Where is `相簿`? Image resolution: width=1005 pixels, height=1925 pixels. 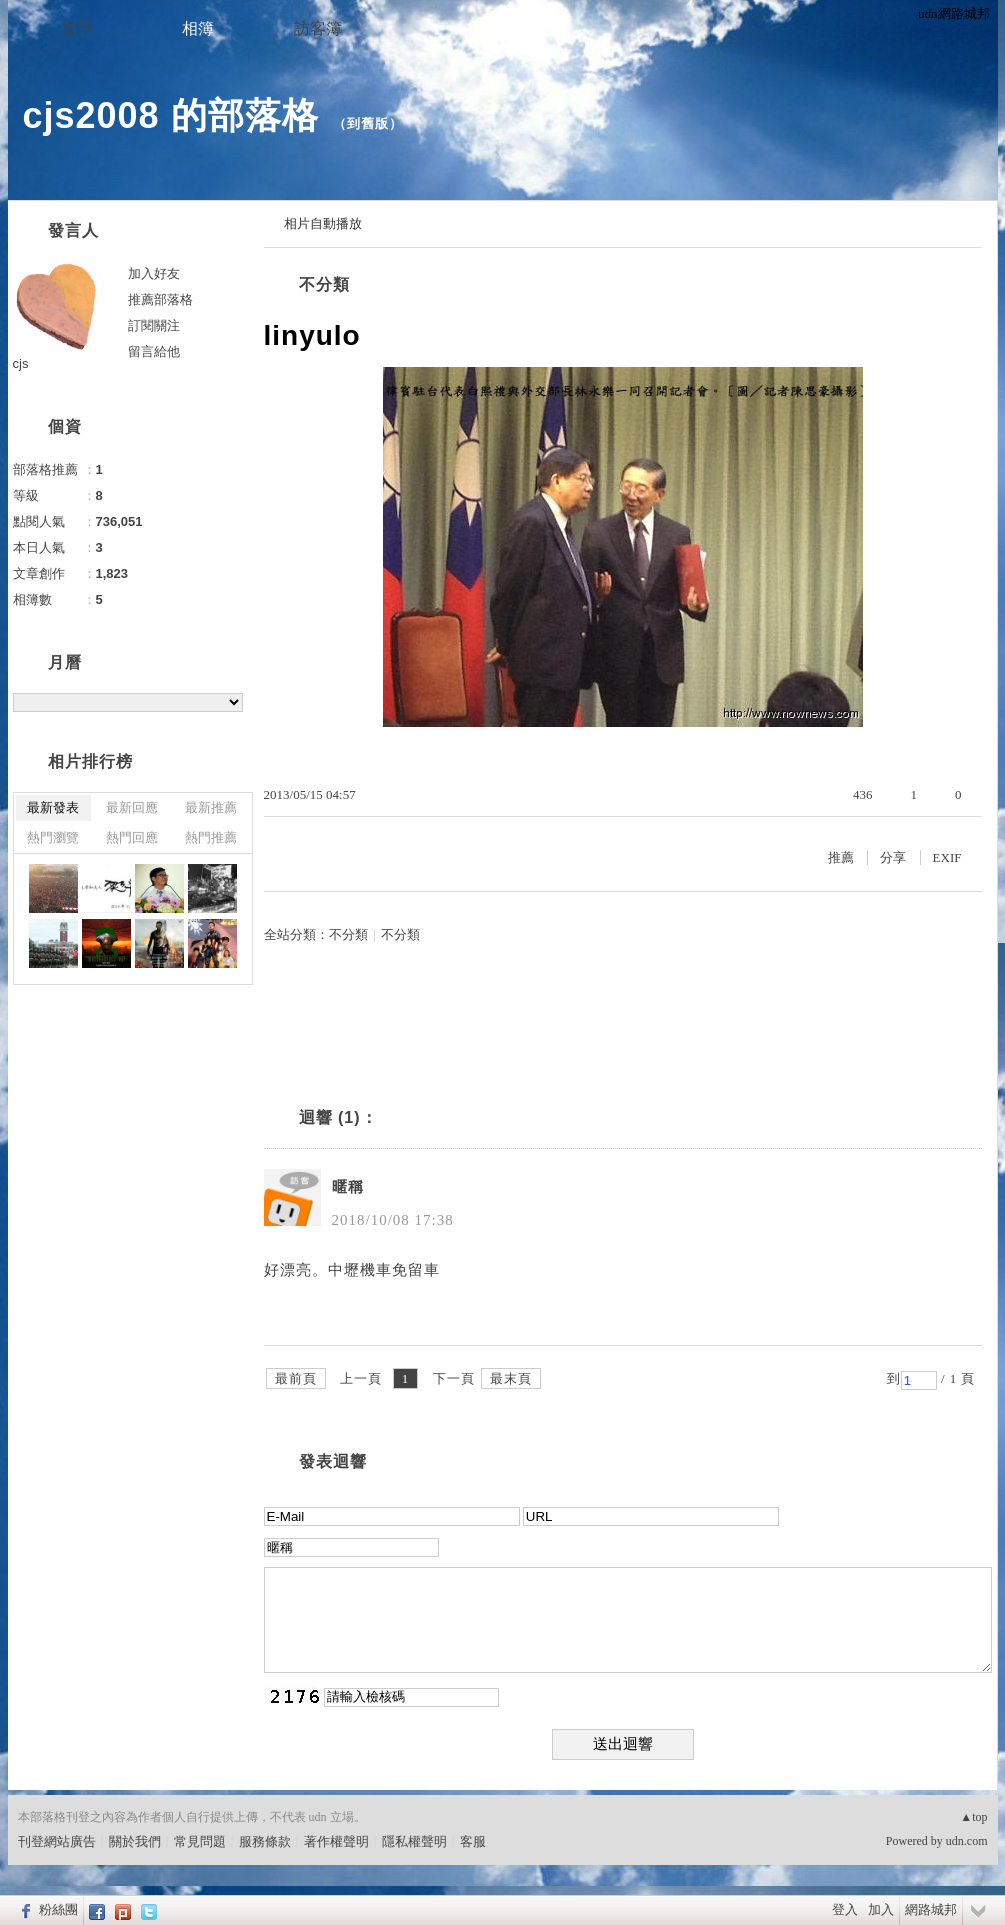
相簿 is located at coordinates (198, 28).